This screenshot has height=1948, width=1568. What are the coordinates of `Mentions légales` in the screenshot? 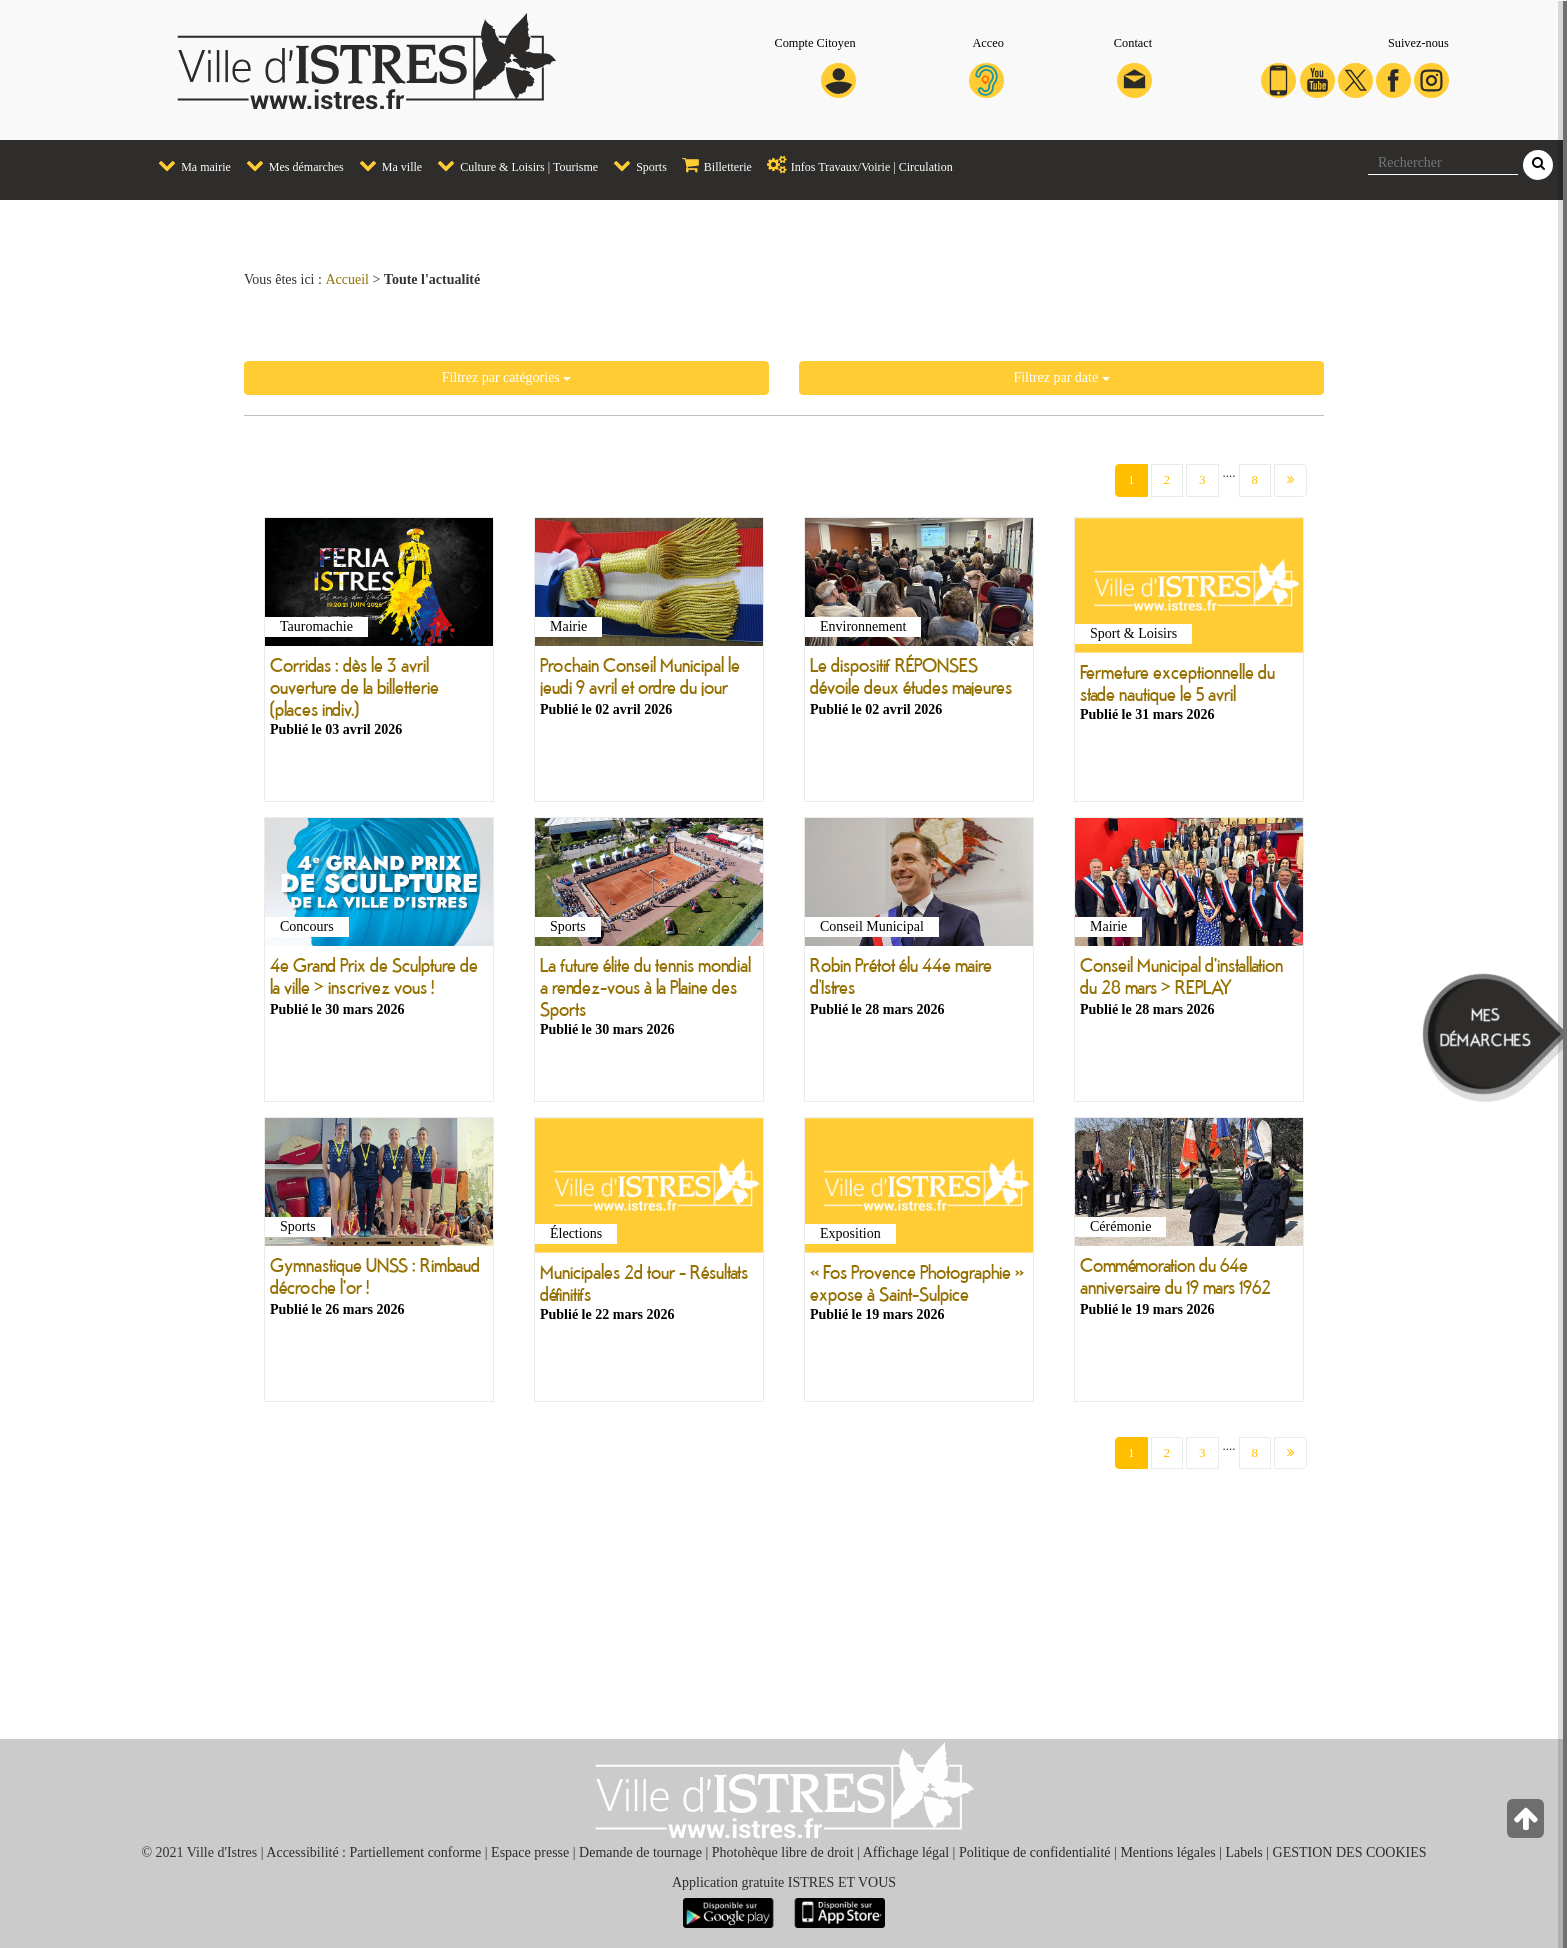 It's located at (1167, 1852).